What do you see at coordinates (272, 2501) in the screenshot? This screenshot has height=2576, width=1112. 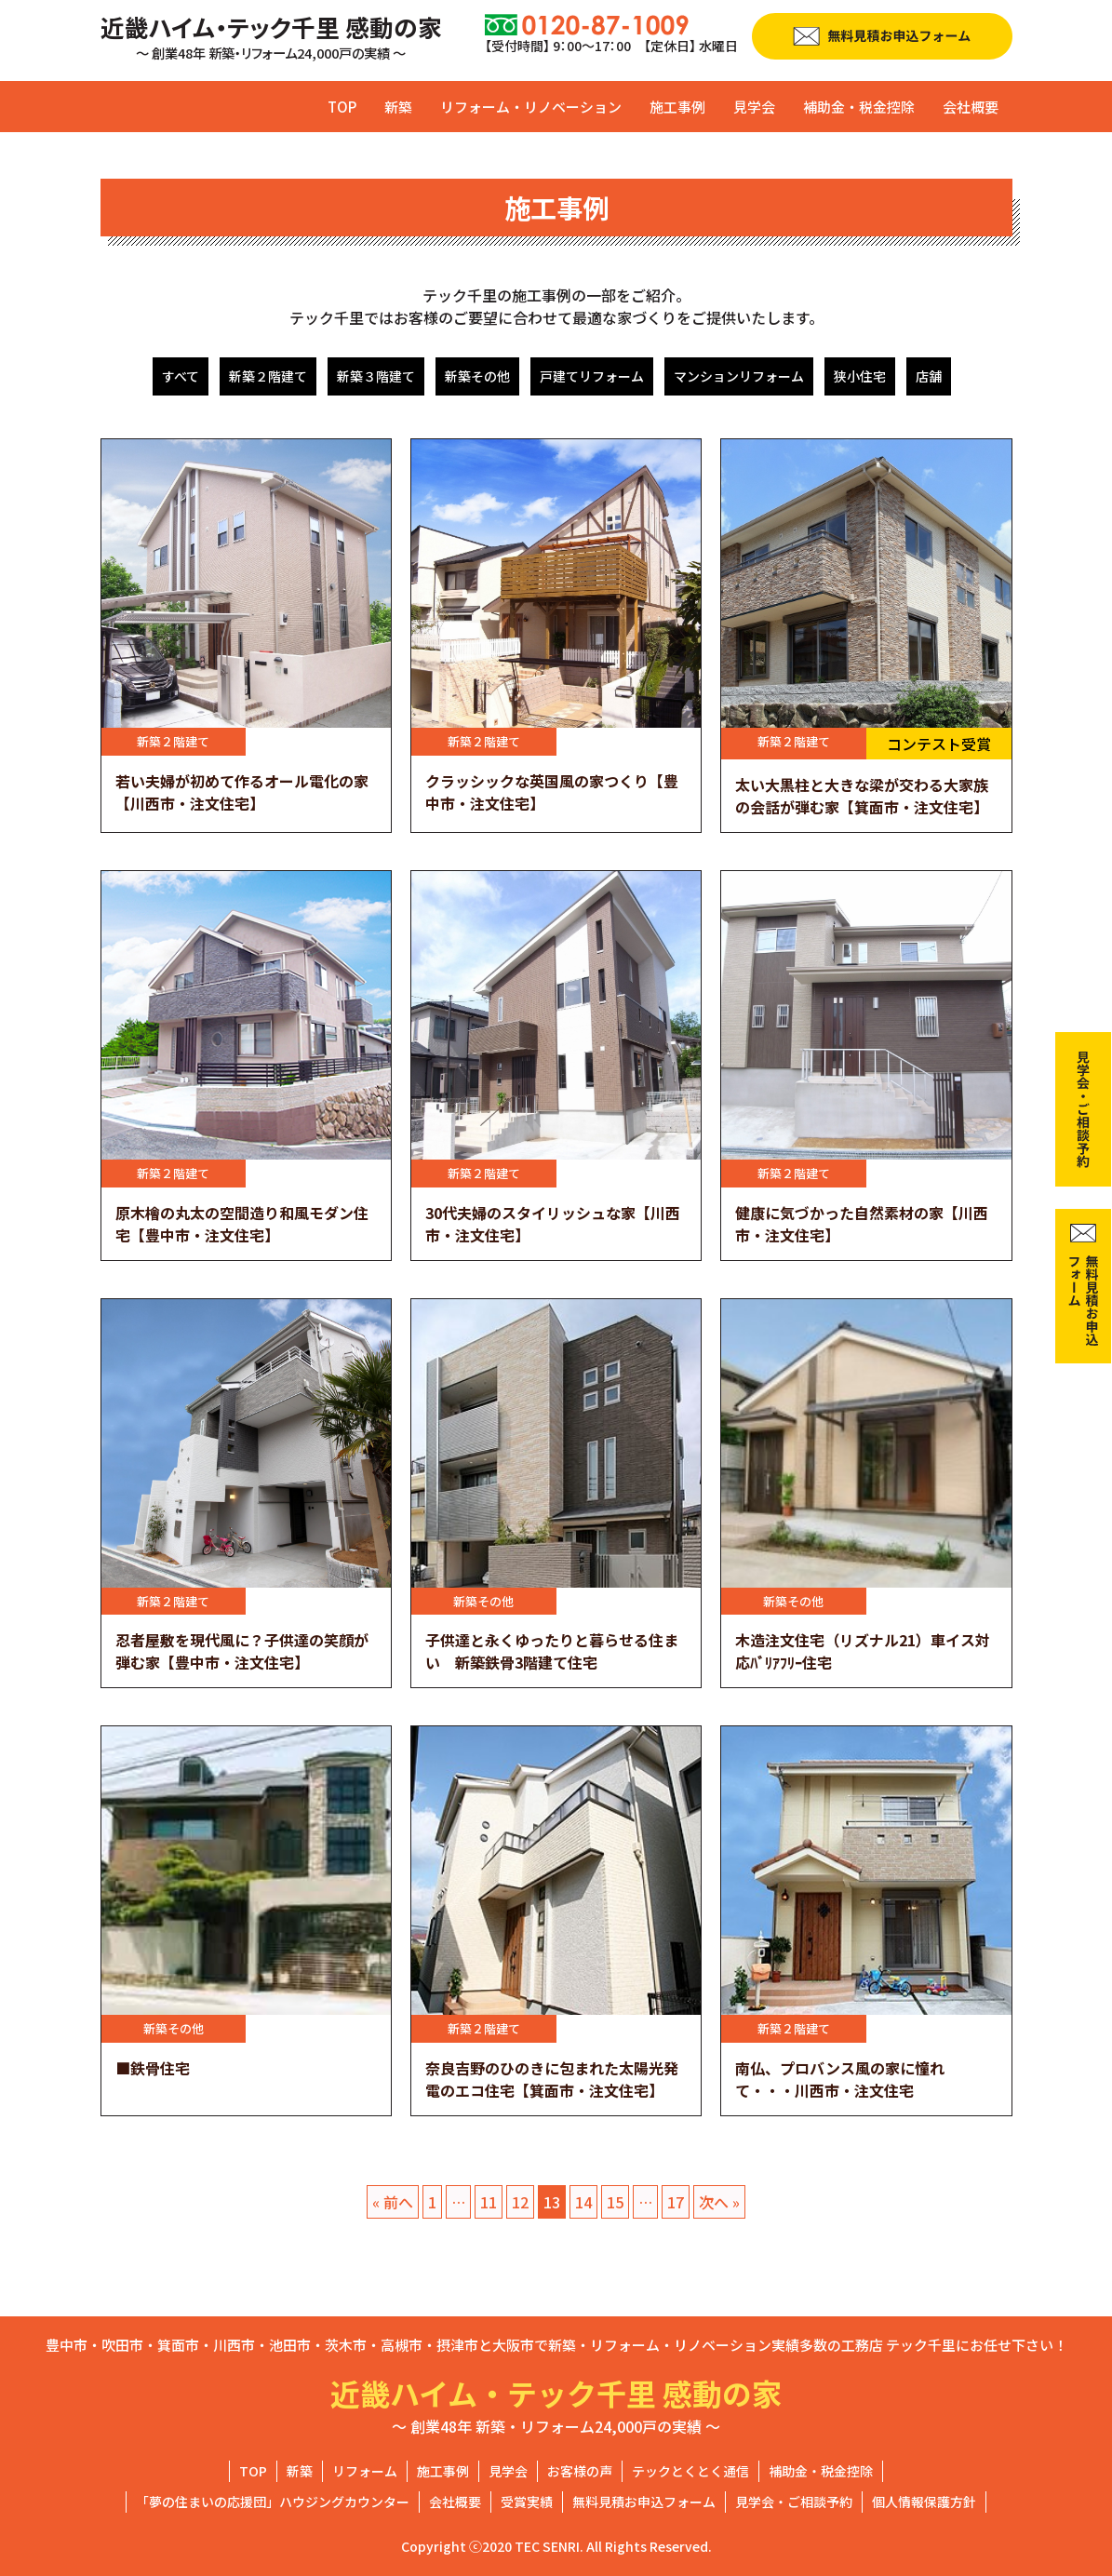 I see `「夢の住まいの応援団」ハウジングカウンター` at bounding box center [272, 2501].